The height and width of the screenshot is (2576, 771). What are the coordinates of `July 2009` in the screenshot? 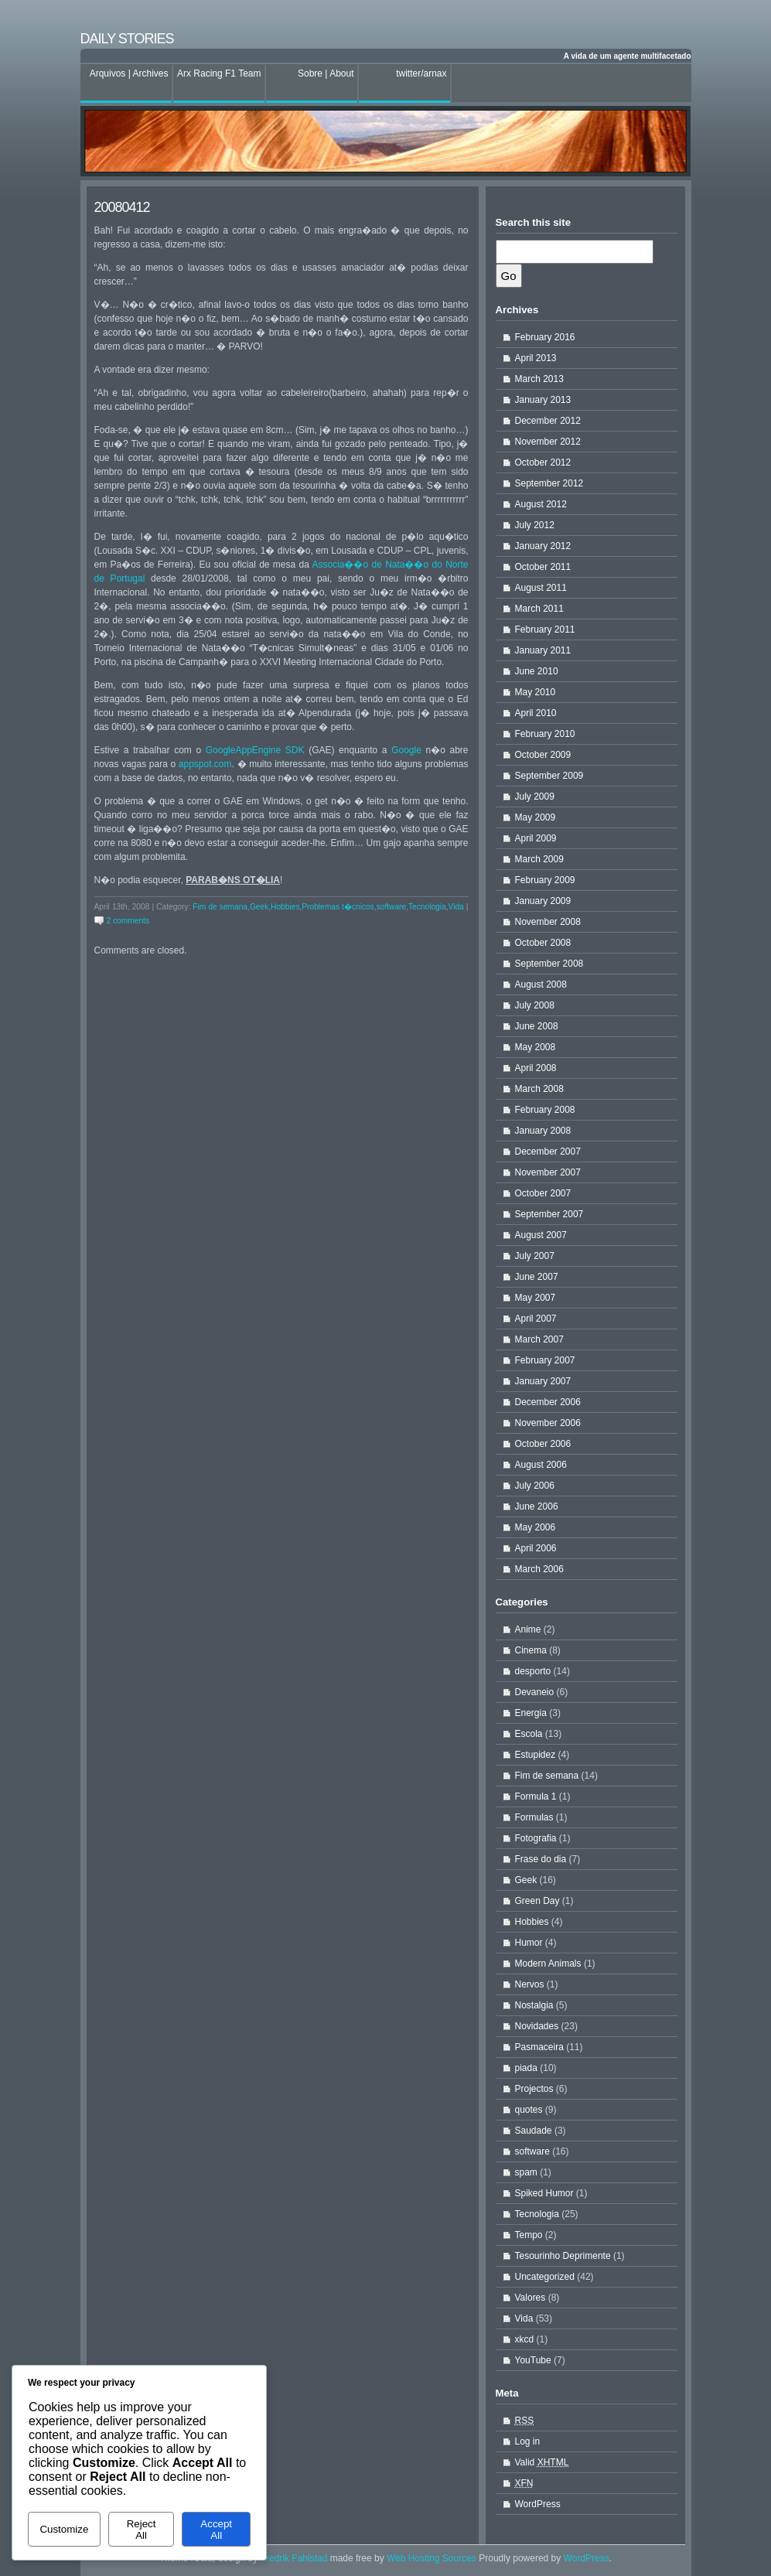 It's located at (534, 796).